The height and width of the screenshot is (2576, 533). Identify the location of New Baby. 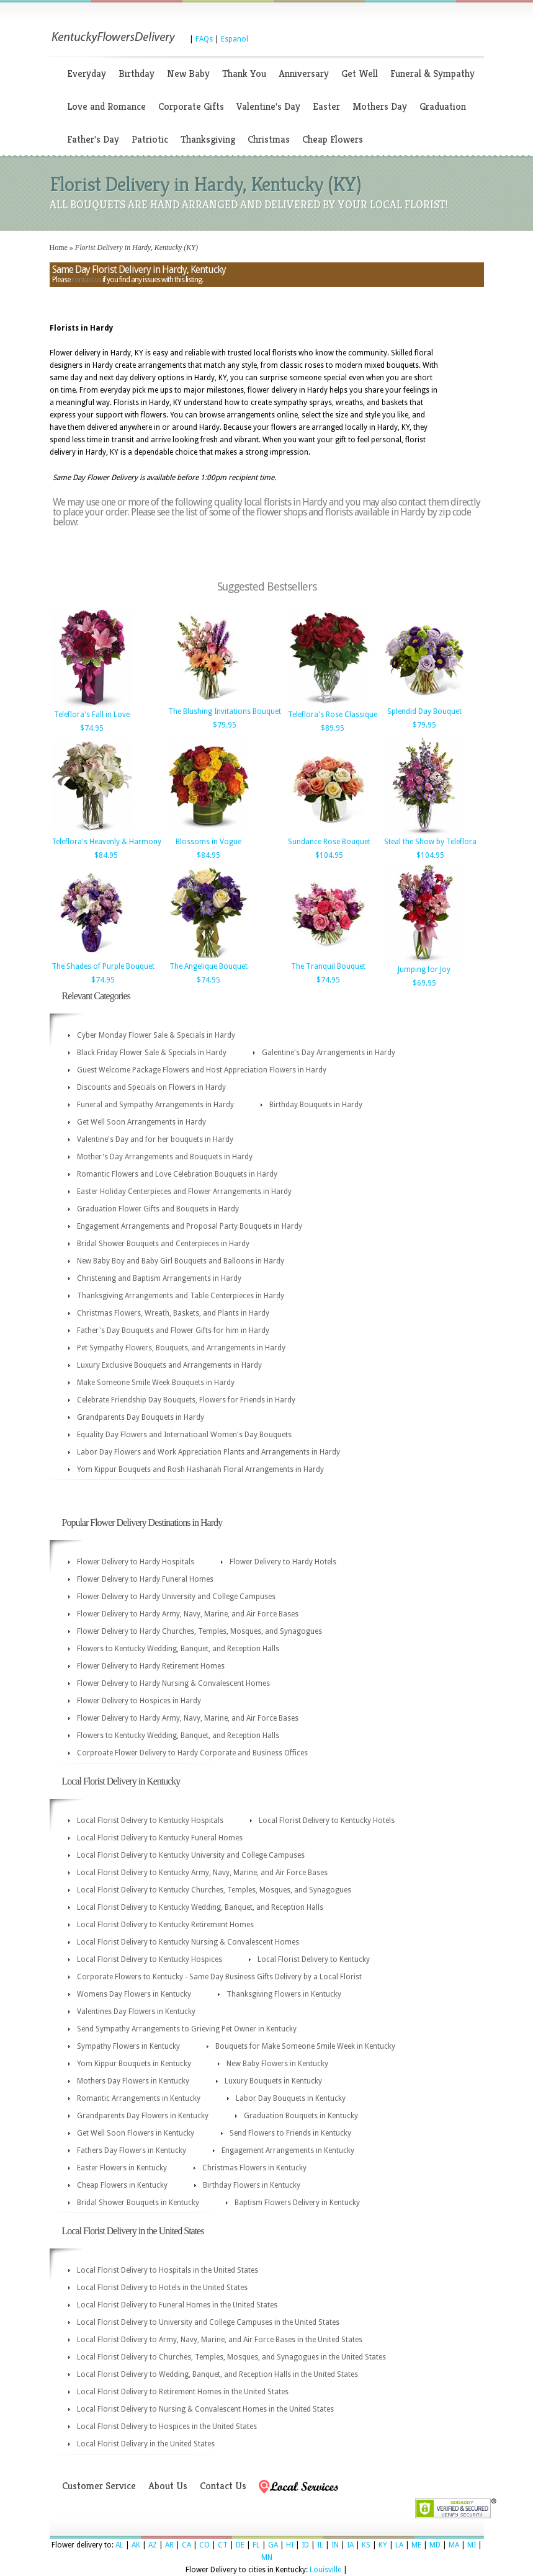
(188, 73).